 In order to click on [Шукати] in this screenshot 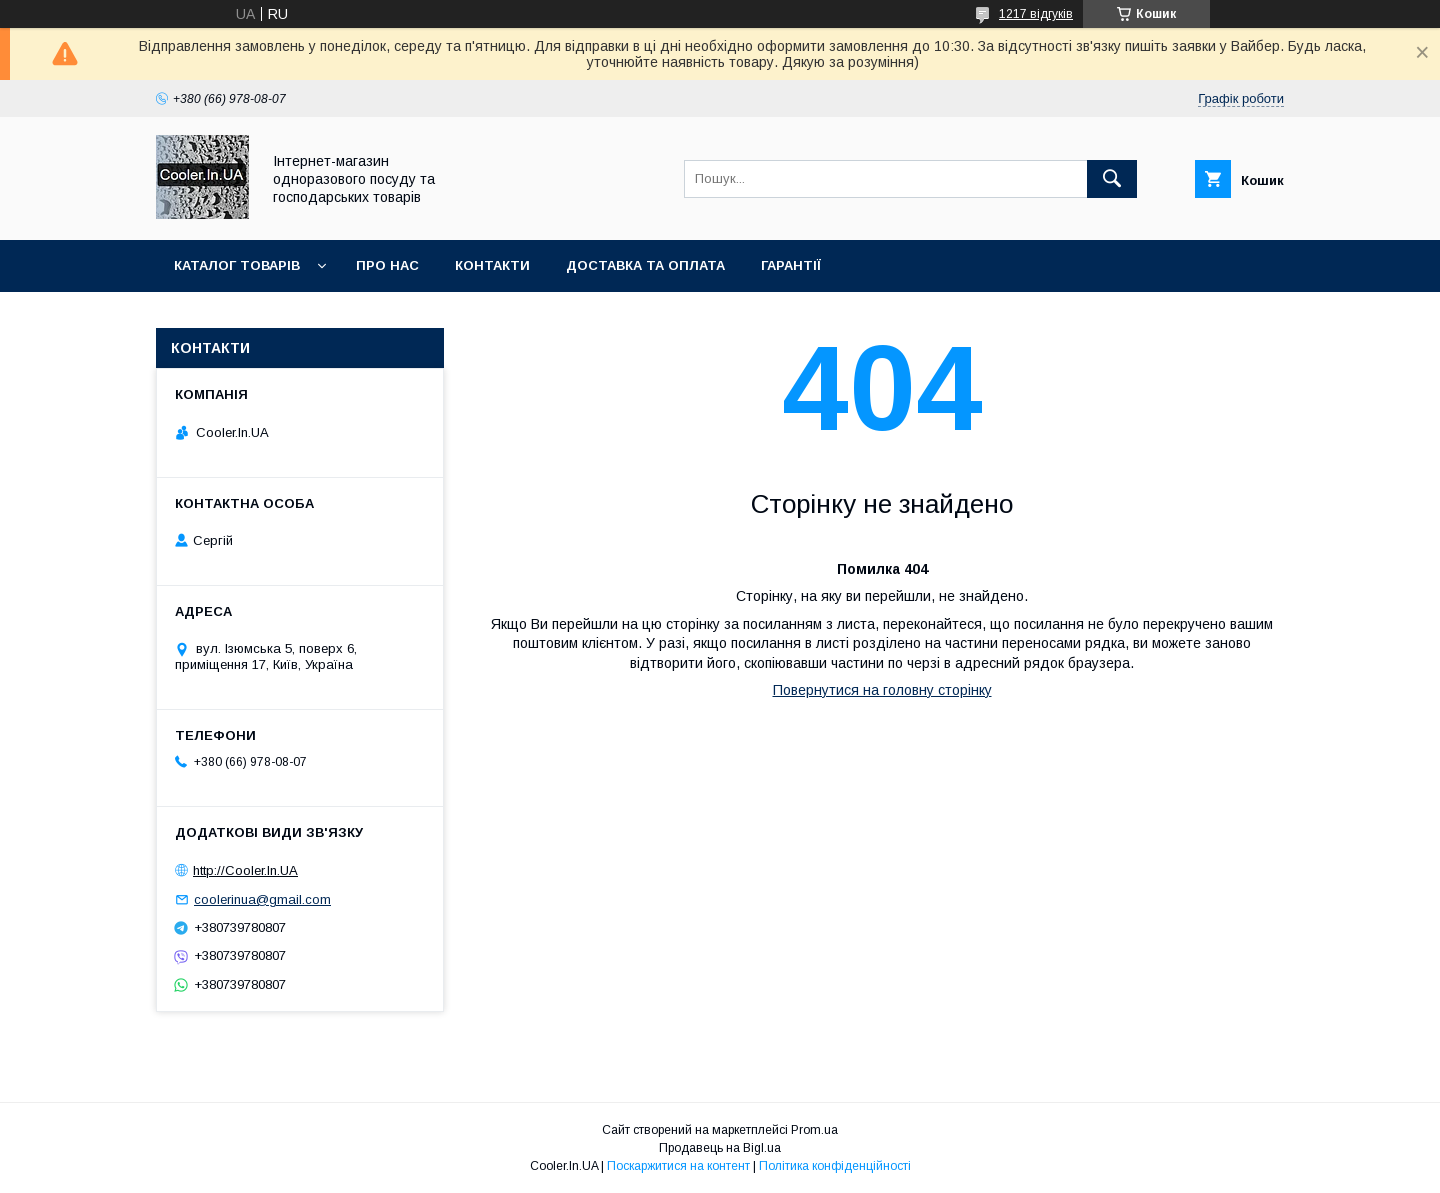, I will do `click(1112, 179)`.